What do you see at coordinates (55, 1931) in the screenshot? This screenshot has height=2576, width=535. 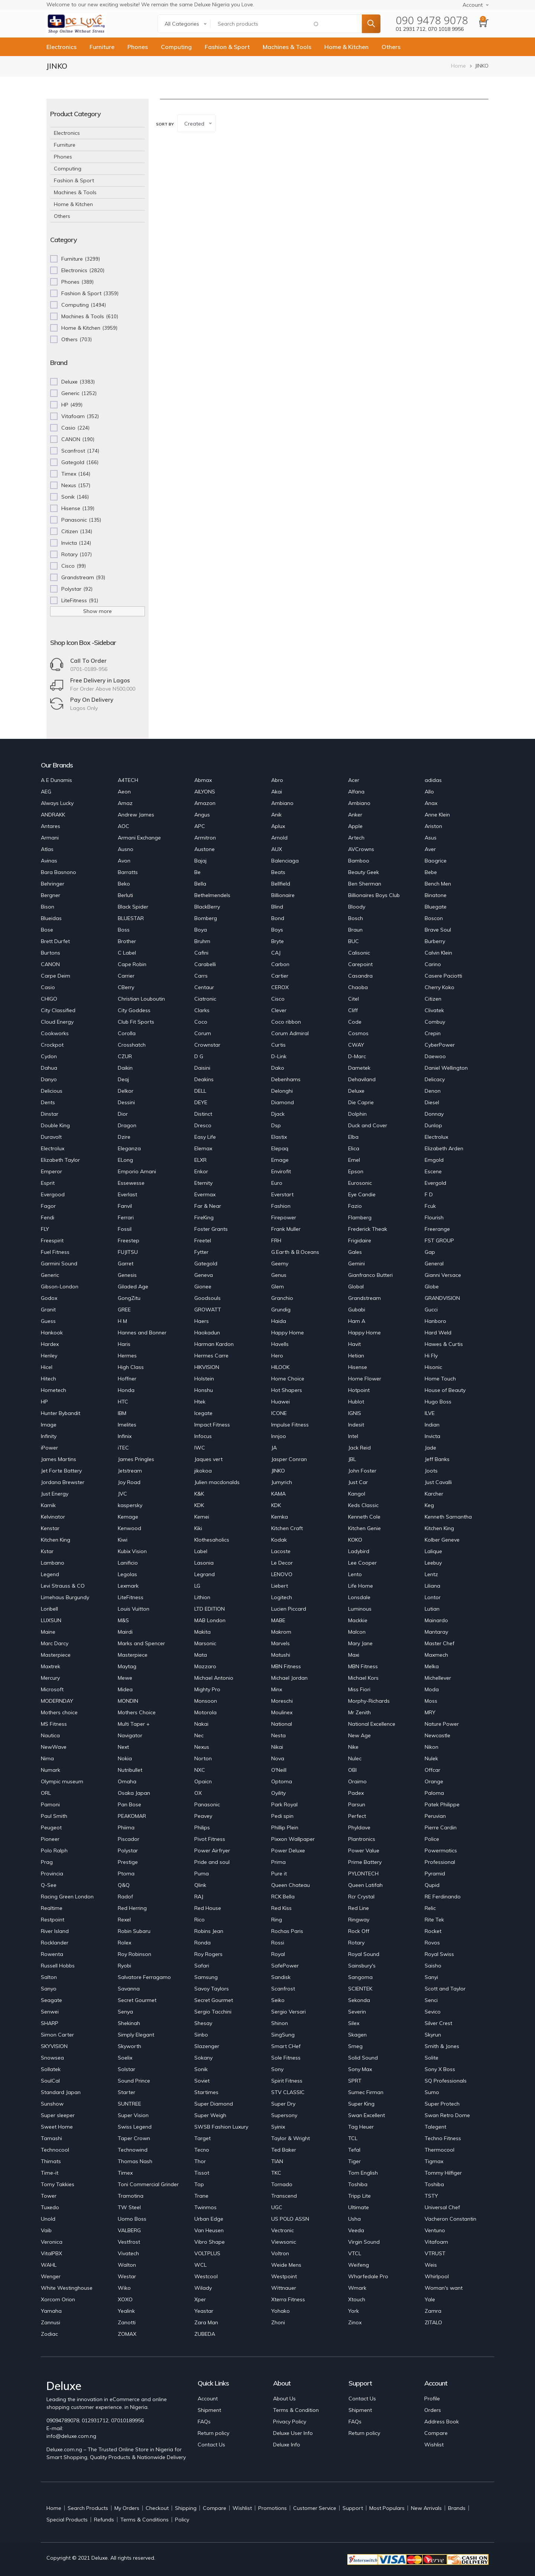 I see `River Island` at bounding box center [55, 1931].